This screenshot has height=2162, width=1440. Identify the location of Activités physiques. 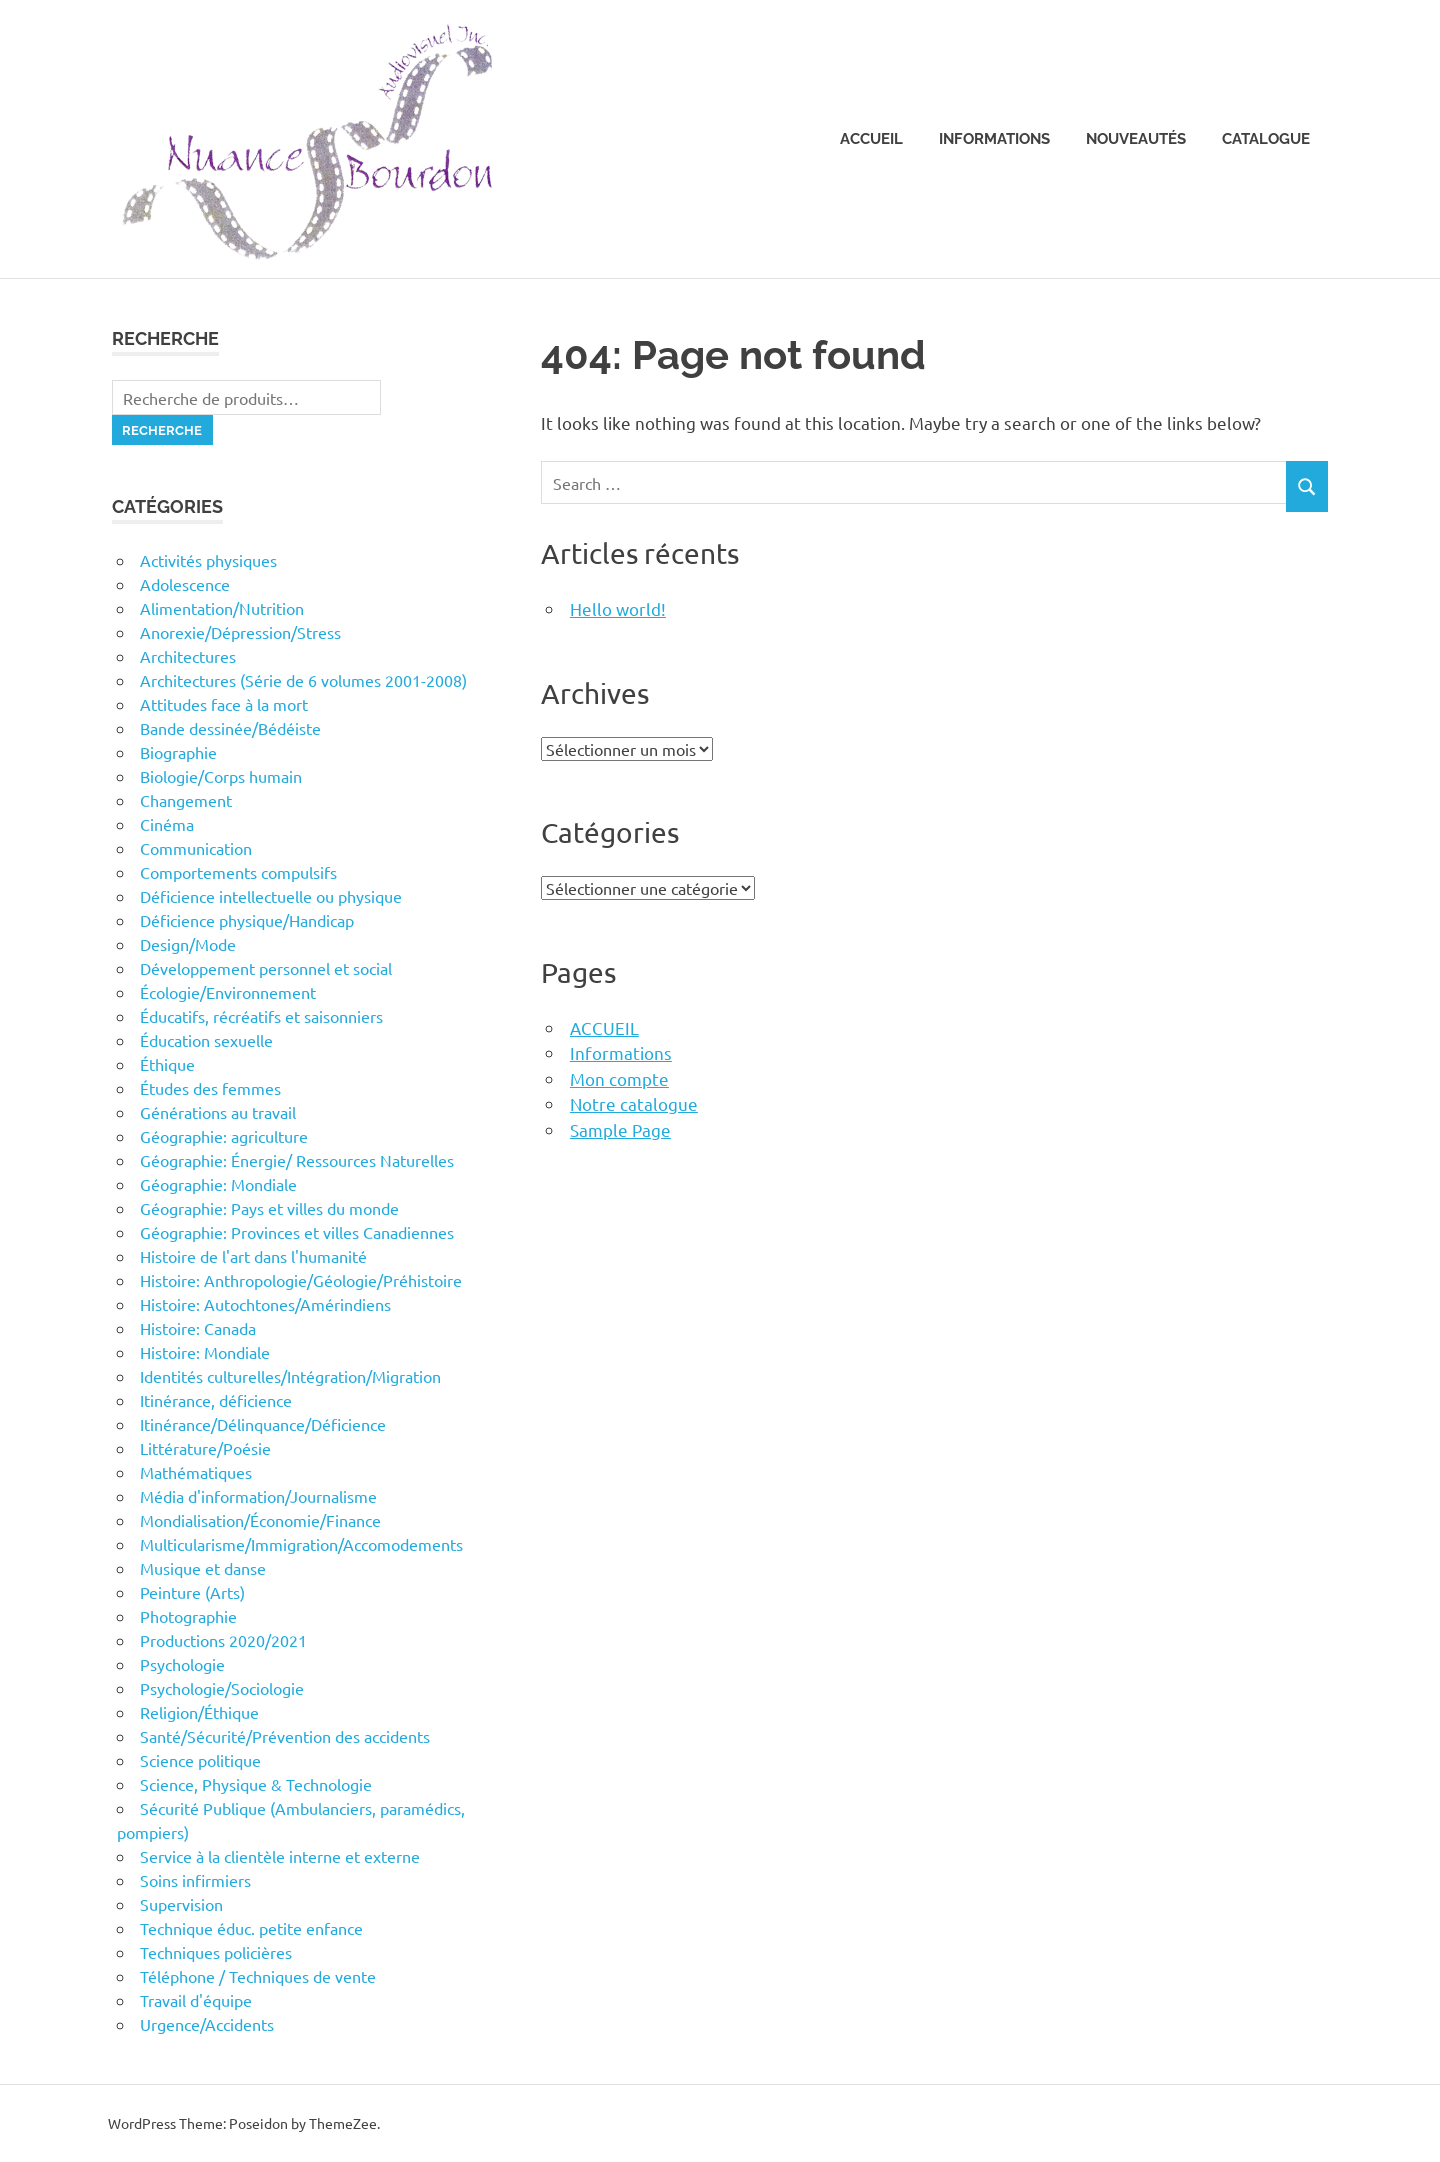
(208, 560).